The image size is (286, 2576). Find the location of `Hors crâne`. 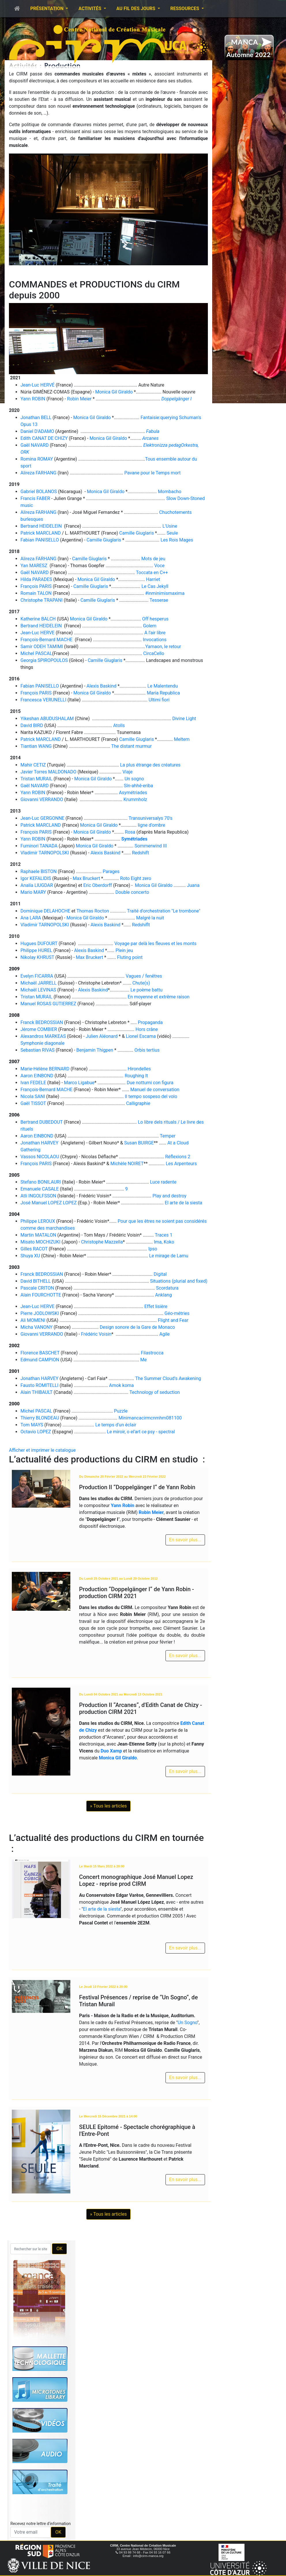

Hors crâne is located at coordinates (147, 1029).